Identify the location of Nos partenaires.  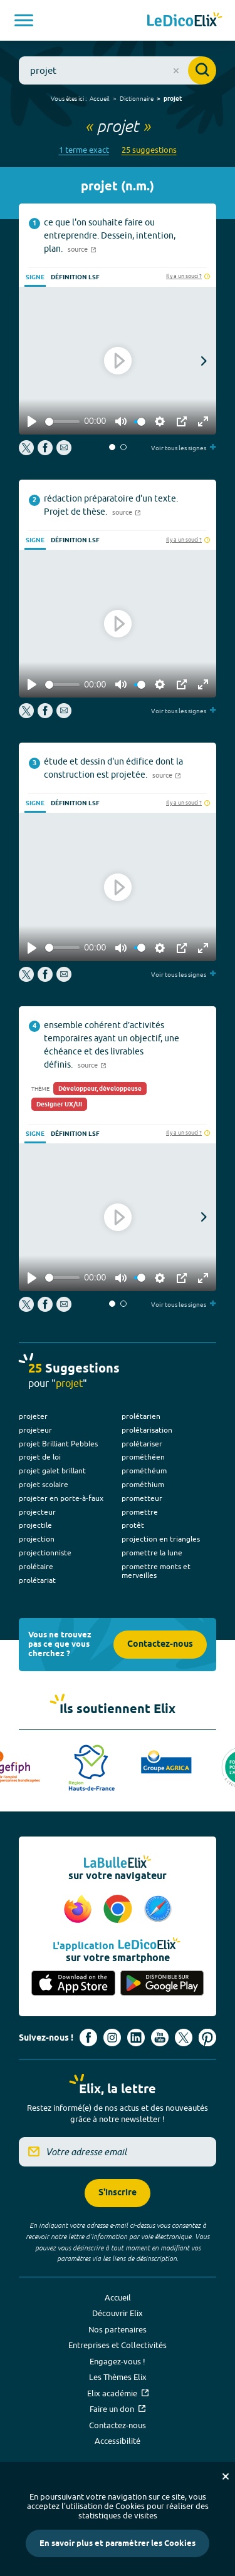
(117, 2329).